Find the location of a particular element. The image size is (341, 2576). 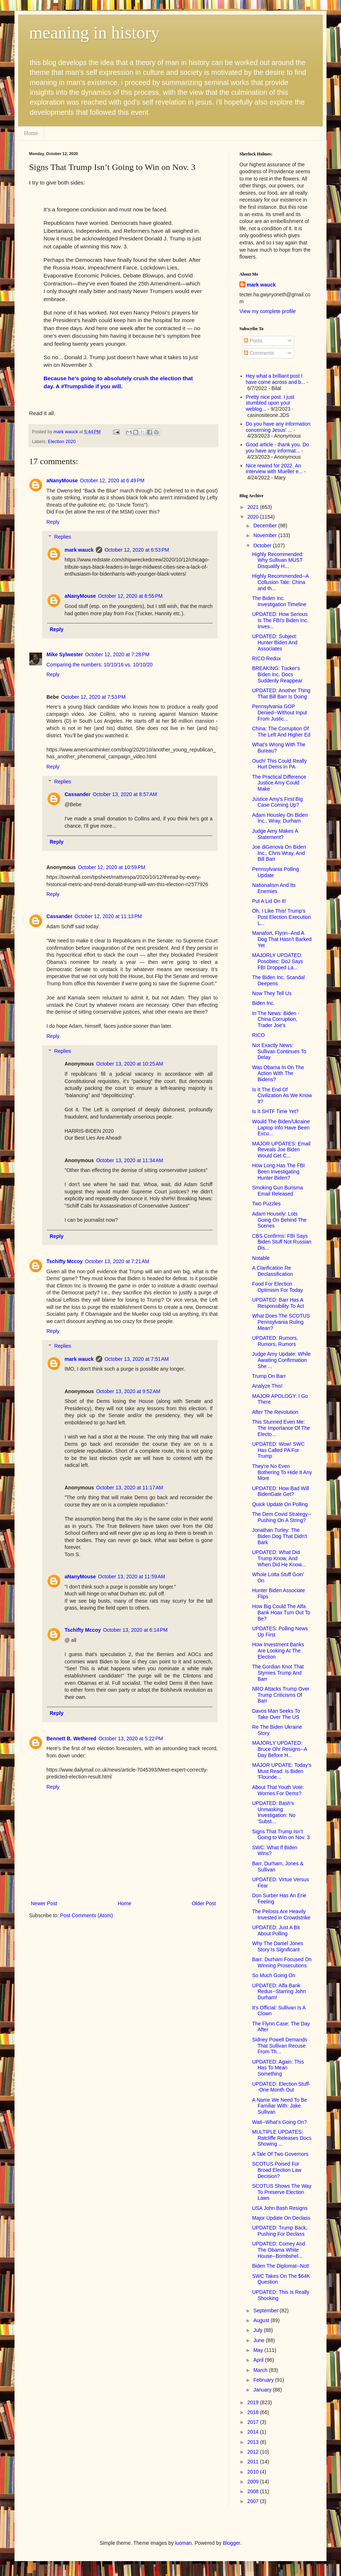

The Dem Covid Strategy--Pushing On A String? is located at coordinates (281, 1517).